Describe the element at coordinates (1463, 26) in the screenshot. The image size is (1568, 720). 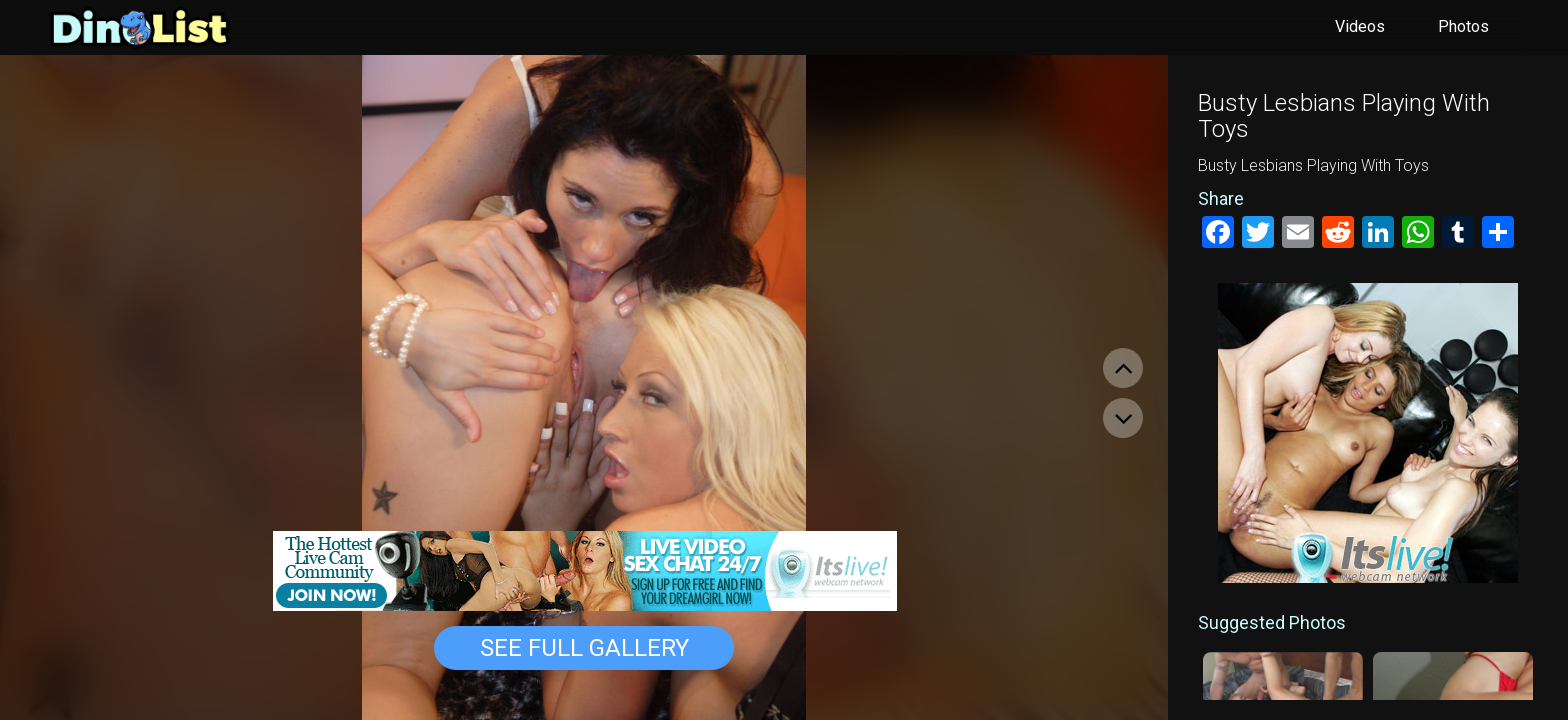
I see `Photos` at that location.